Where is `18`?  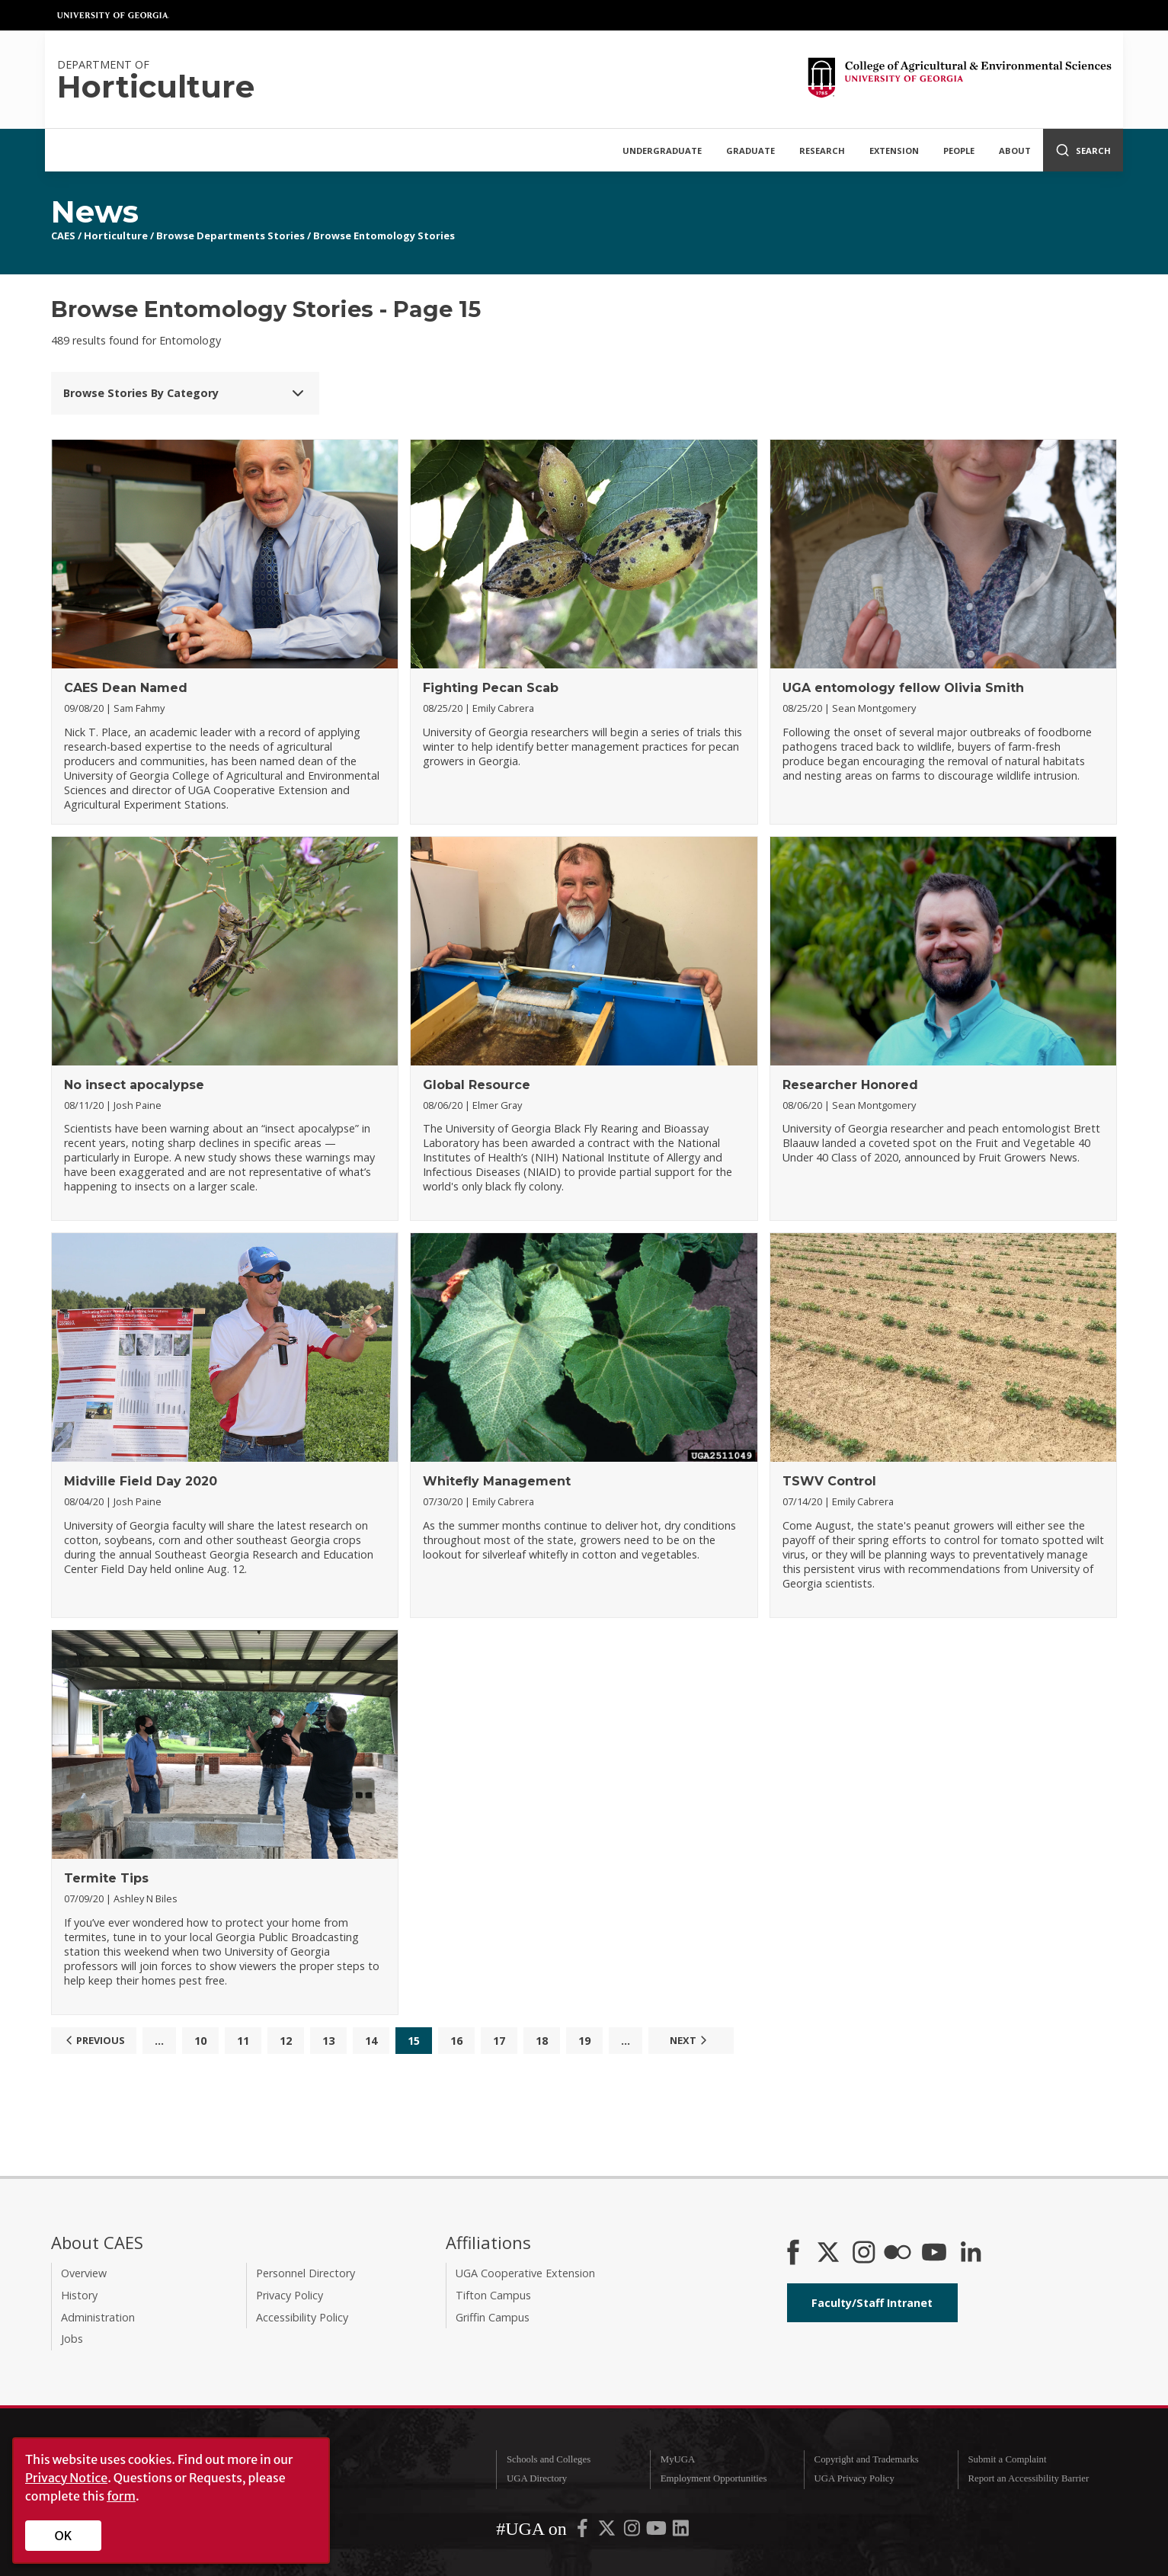
18 is located at coordinates (542, 2040).